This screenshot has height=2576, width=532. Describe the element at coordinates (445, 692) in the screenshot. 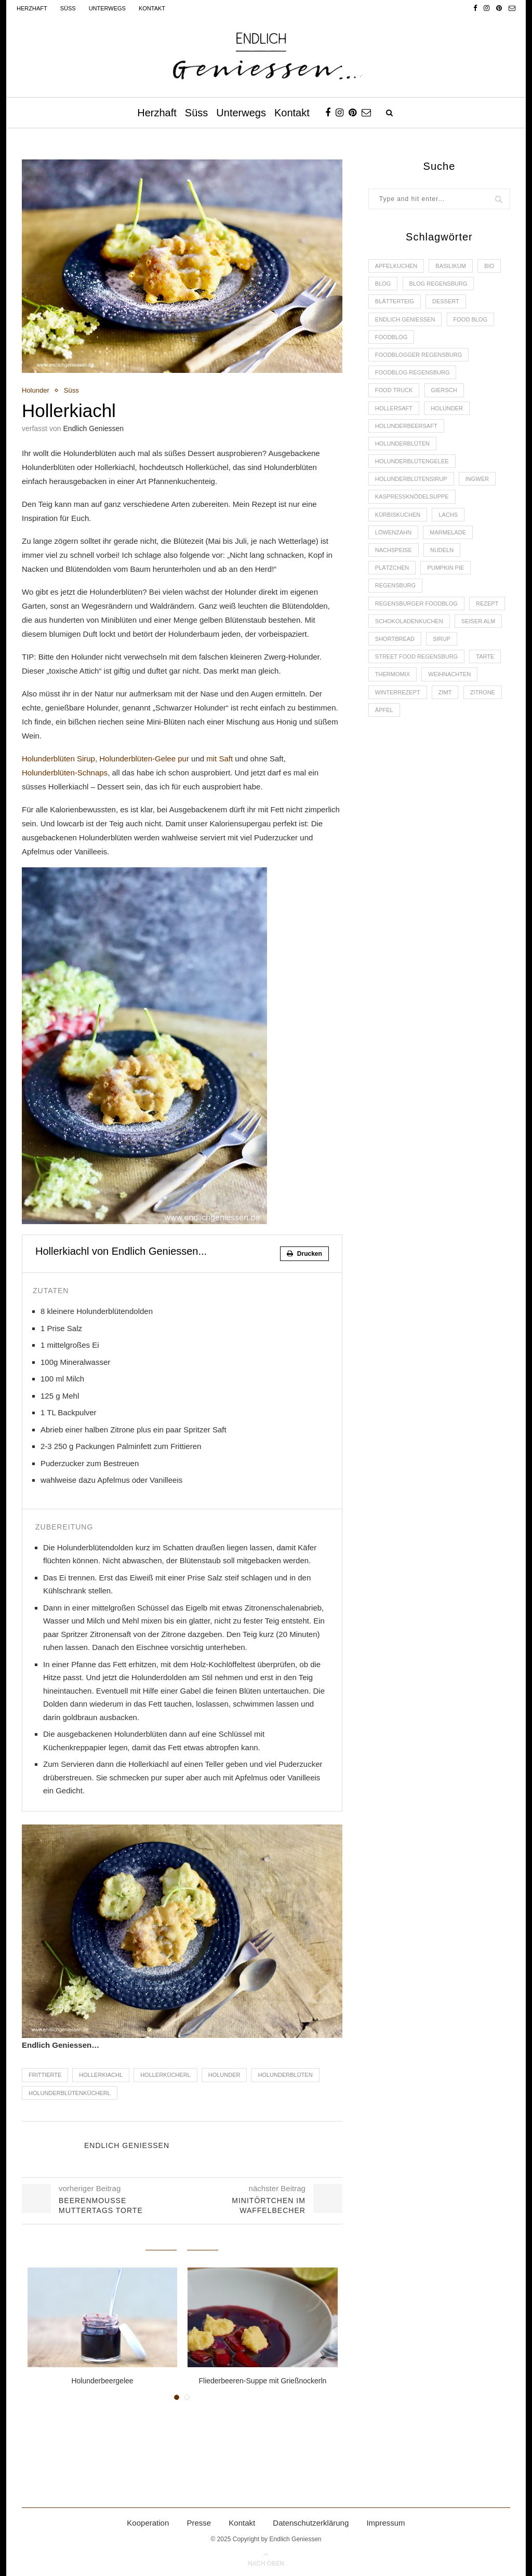

I see `Zimt [Zimt (3 Einträge)]` at that location.